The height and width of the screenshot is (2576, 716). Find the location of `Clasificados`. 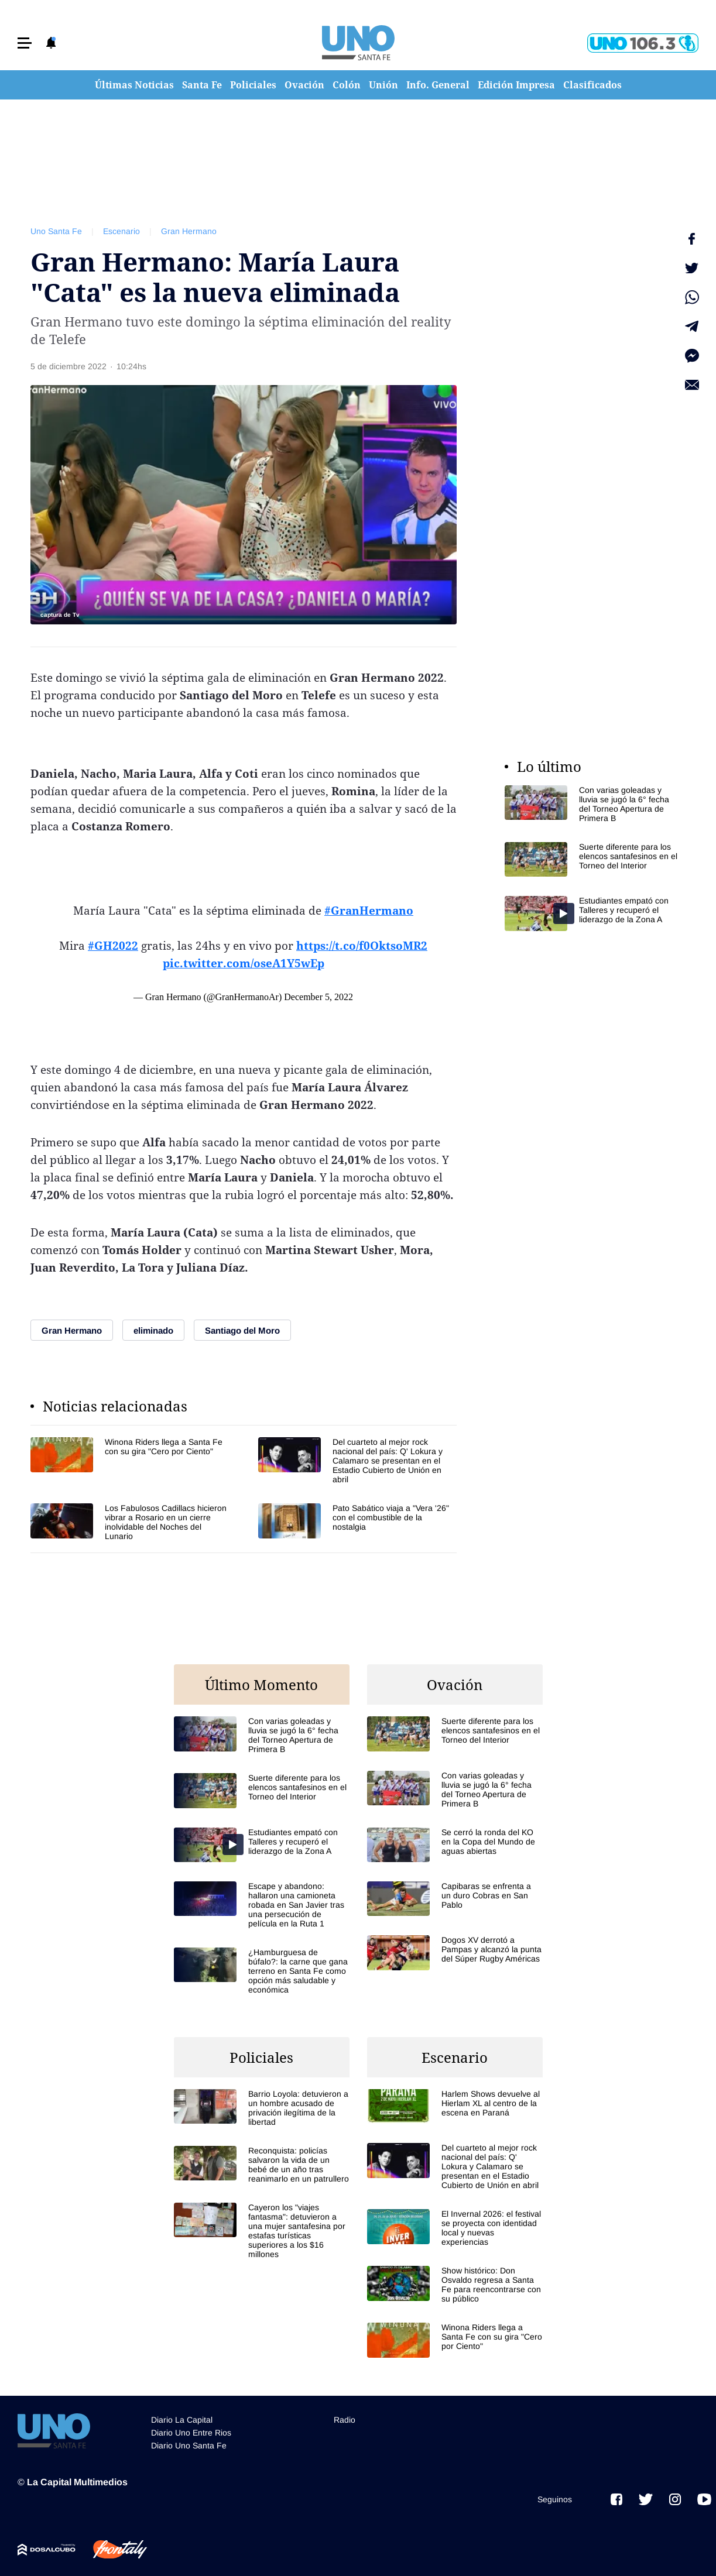

Clasificados is located at coordinates (592, 85).